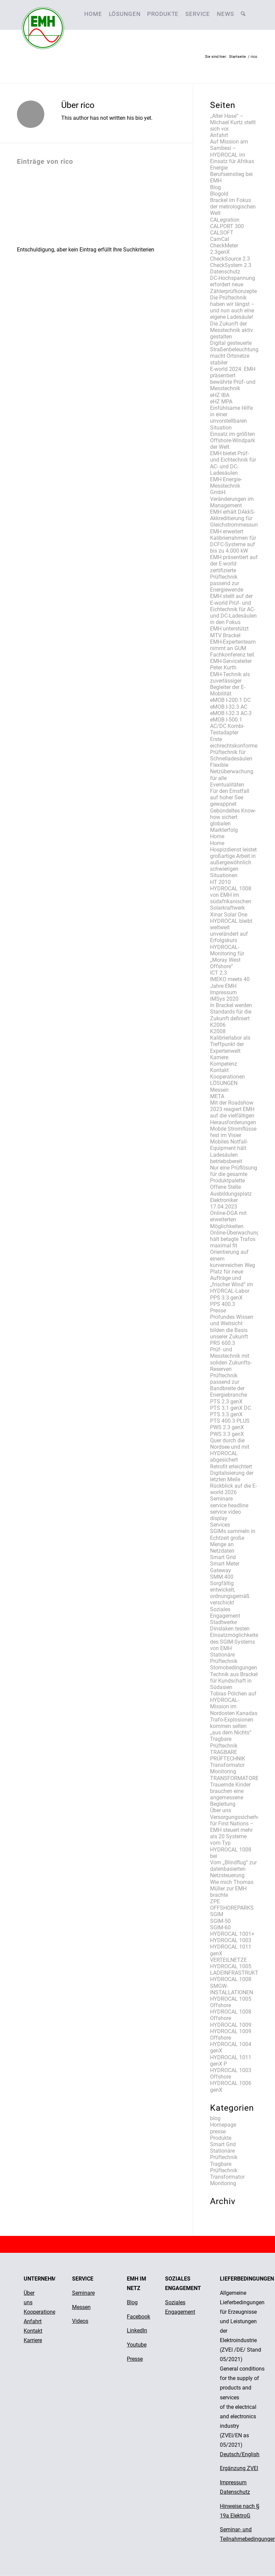 The width and height of the screenshot is (275, 2576). What do you see at coordinates (233, 463) in the screenshot?
I see `EMH bietet Prüf- und Eichtechnik für AC- und DC-Ladesäulen` at bounding box center [233, 463].